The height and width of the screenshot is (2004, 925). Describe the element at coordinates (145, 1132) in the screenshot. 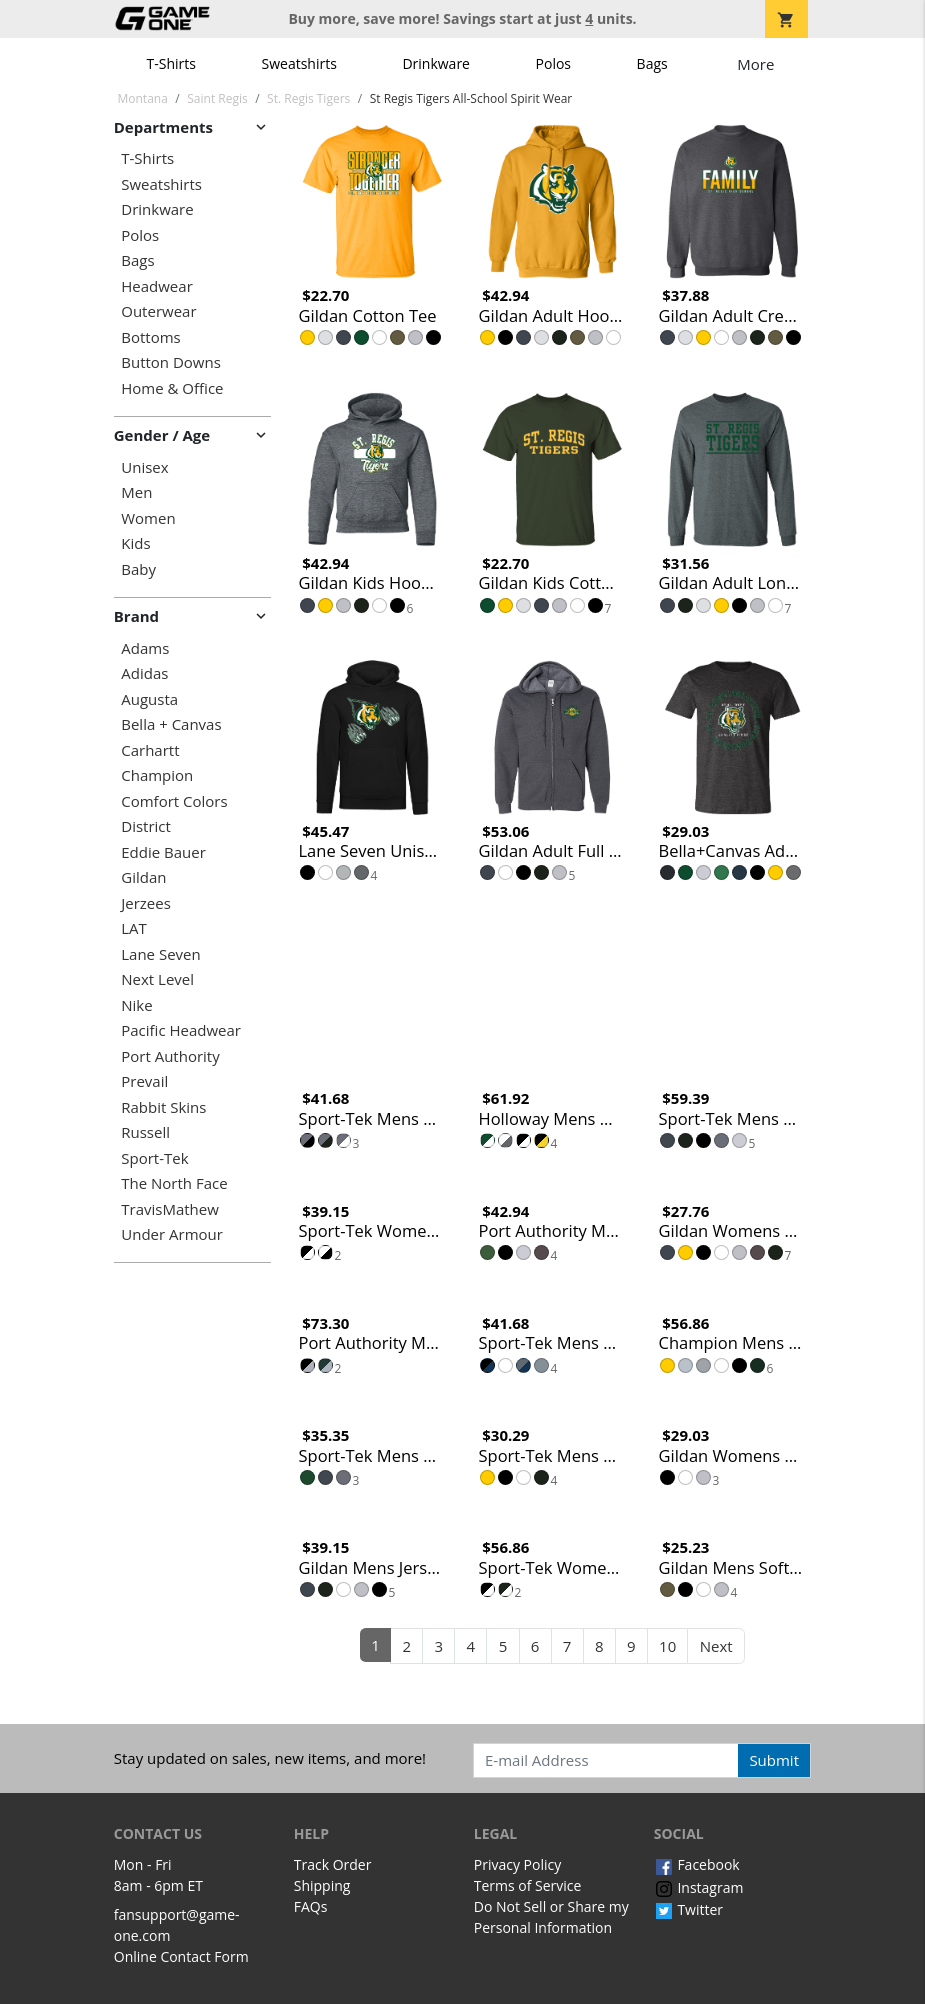

I see `Russell` at that location.